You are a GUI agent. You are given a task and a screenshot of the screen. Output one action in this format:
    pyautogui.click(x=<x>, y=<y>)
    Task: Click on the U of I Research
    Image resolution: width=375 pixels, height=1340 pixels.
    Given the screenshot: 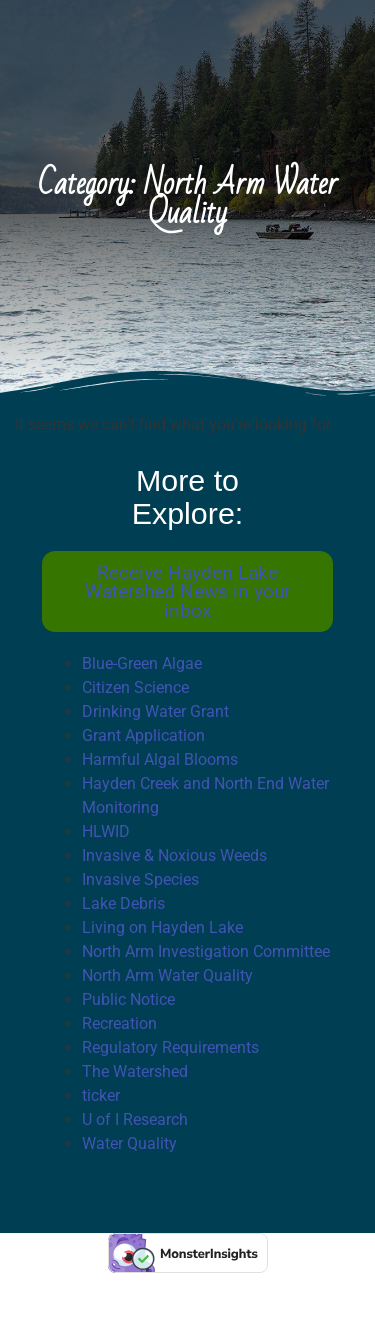 What is the action you would take?
    pyautogui.click(x=135, y=1119)
    